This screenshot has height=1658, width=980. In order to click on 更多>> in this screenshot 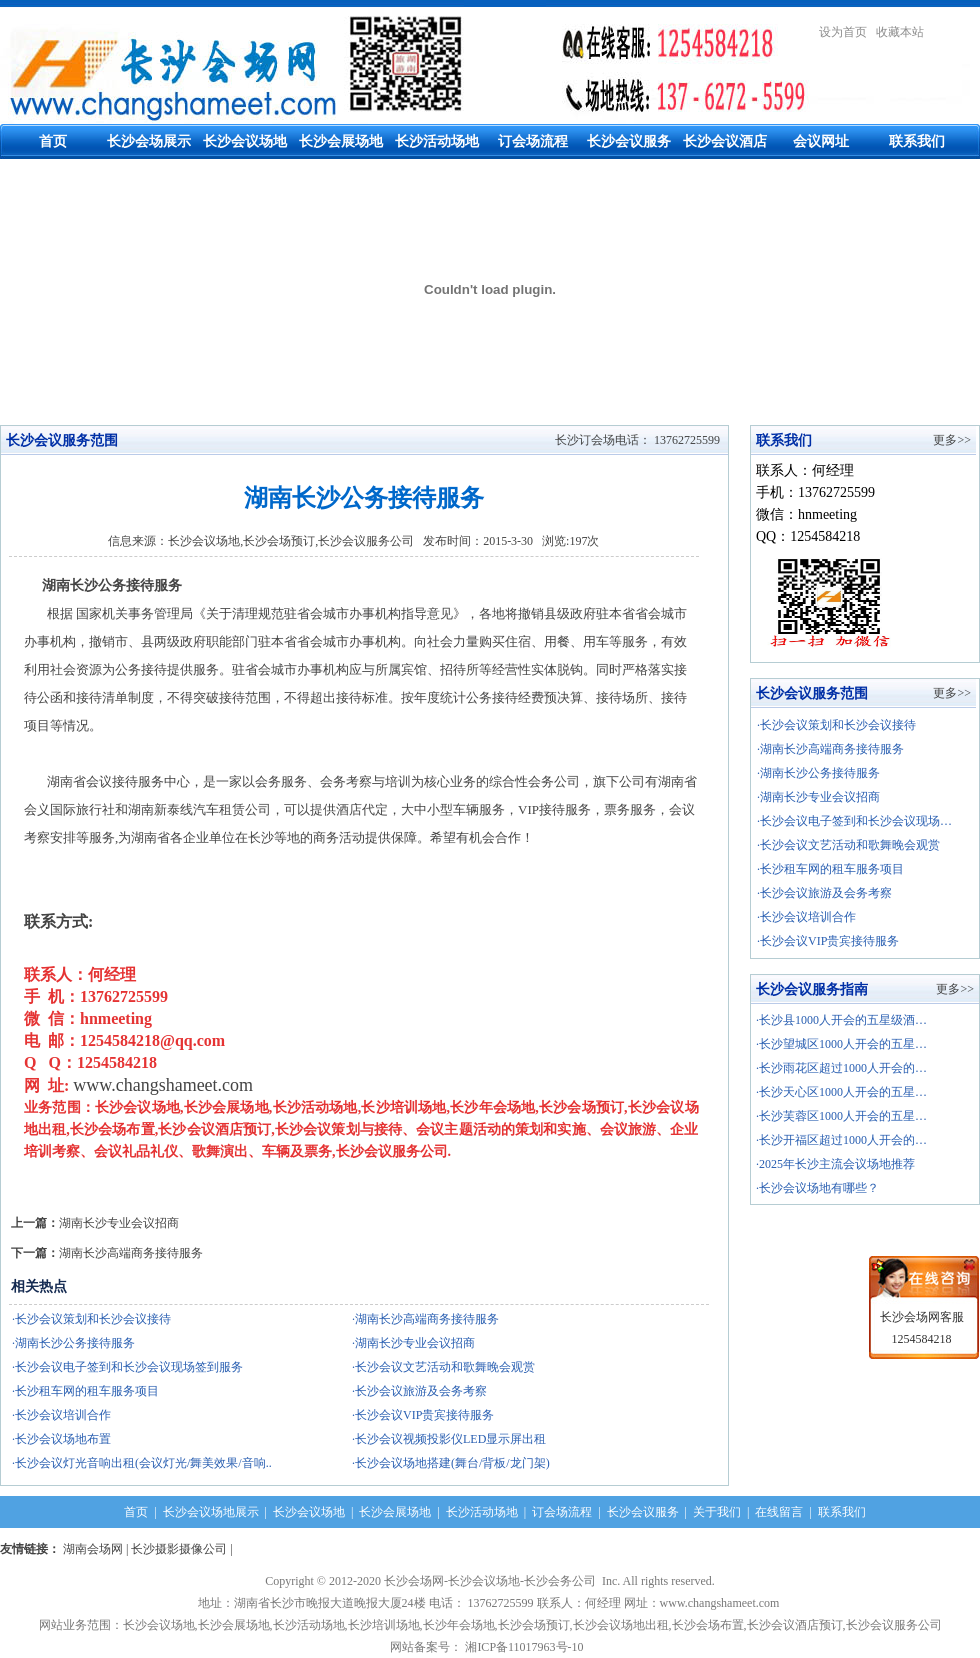, I will do `click(952, 440)`.